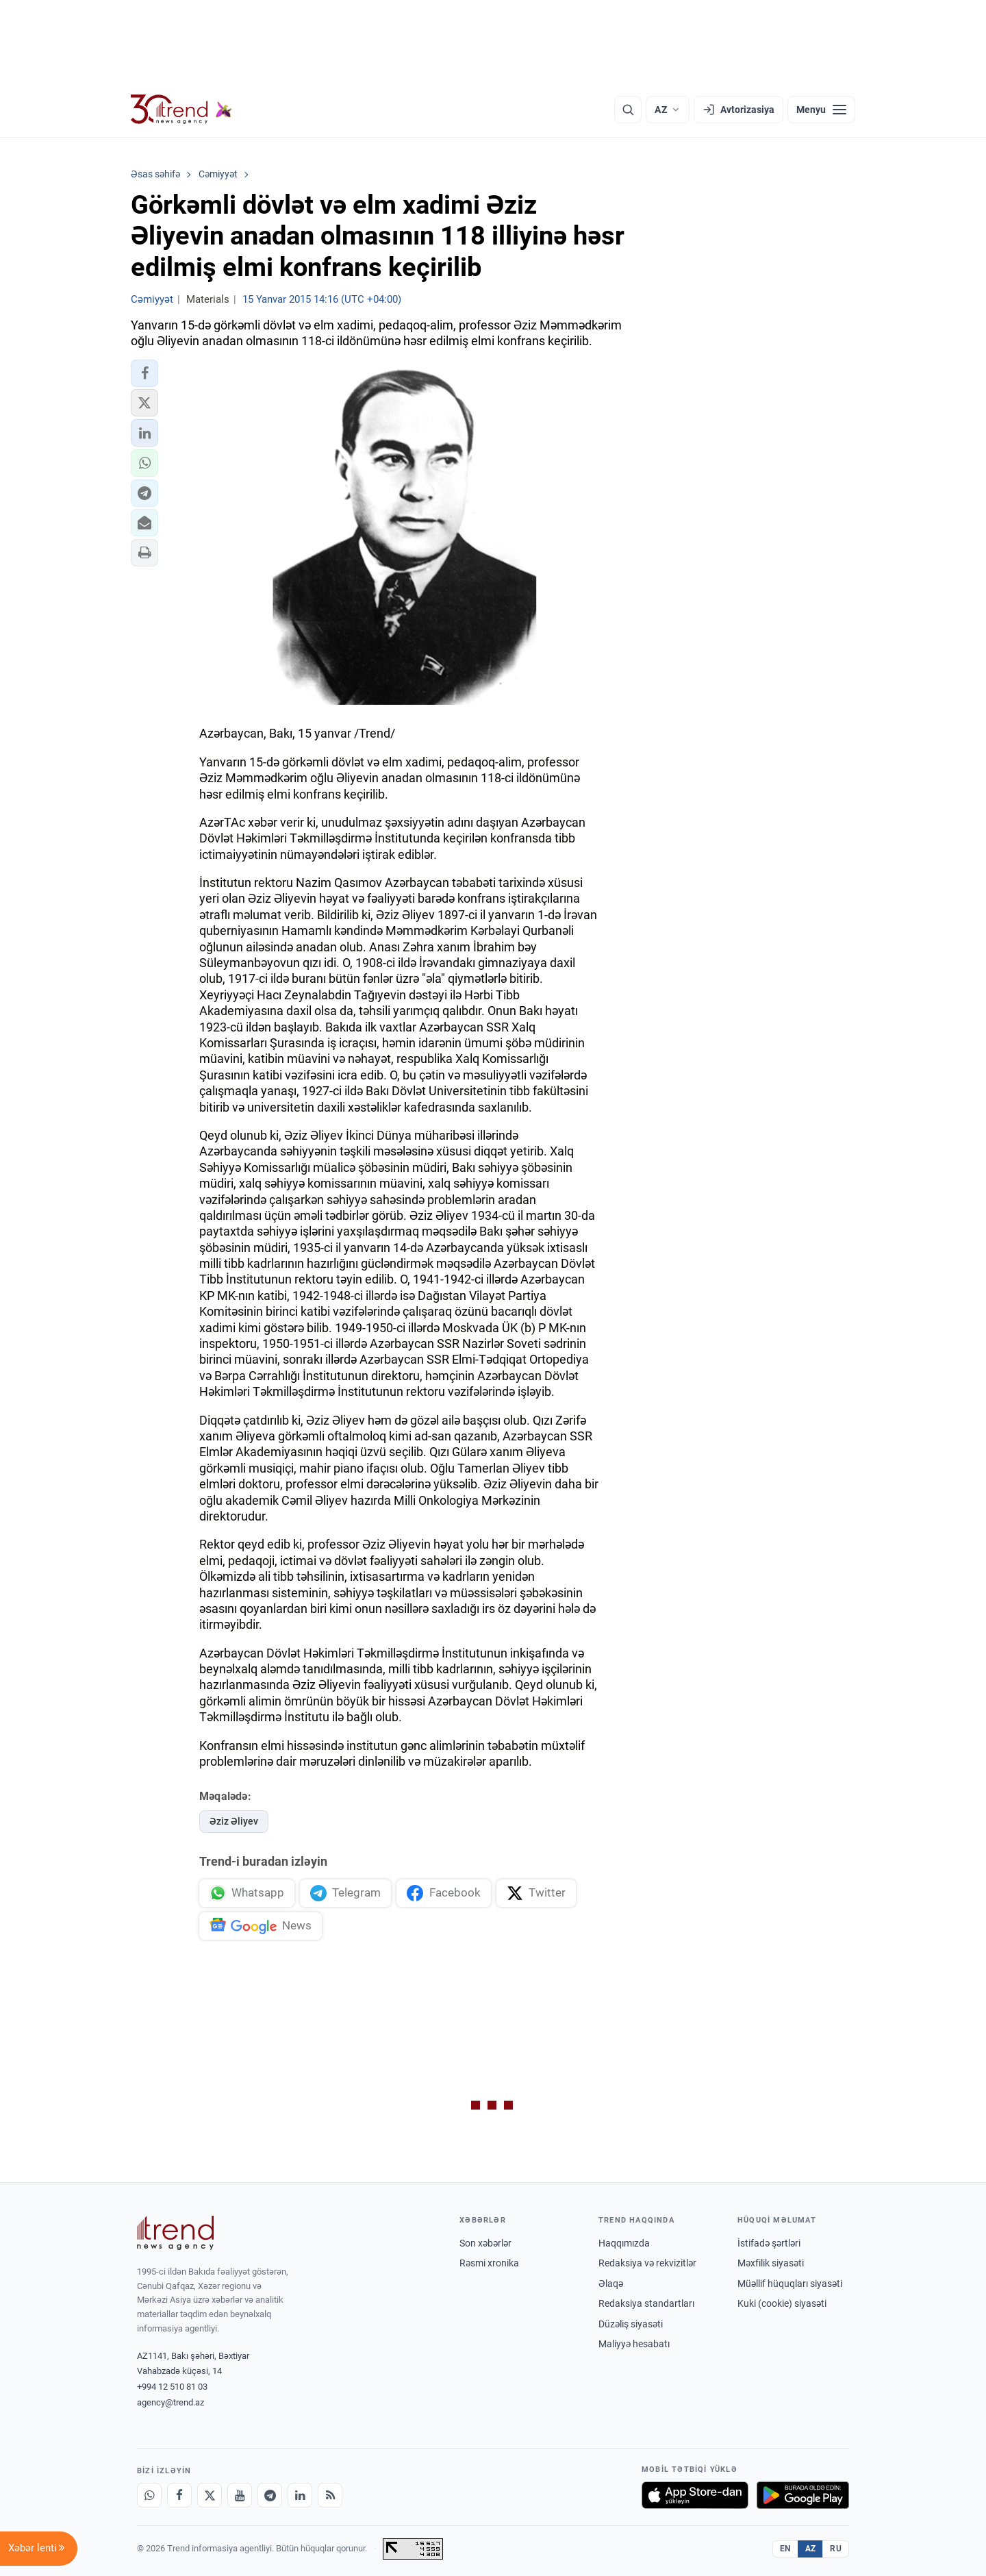  What do you see at coordinates (789, 2283) in the screenshot?
I see `Müəllif hüquqları siyasəti` at bounding box center [789, 2283].